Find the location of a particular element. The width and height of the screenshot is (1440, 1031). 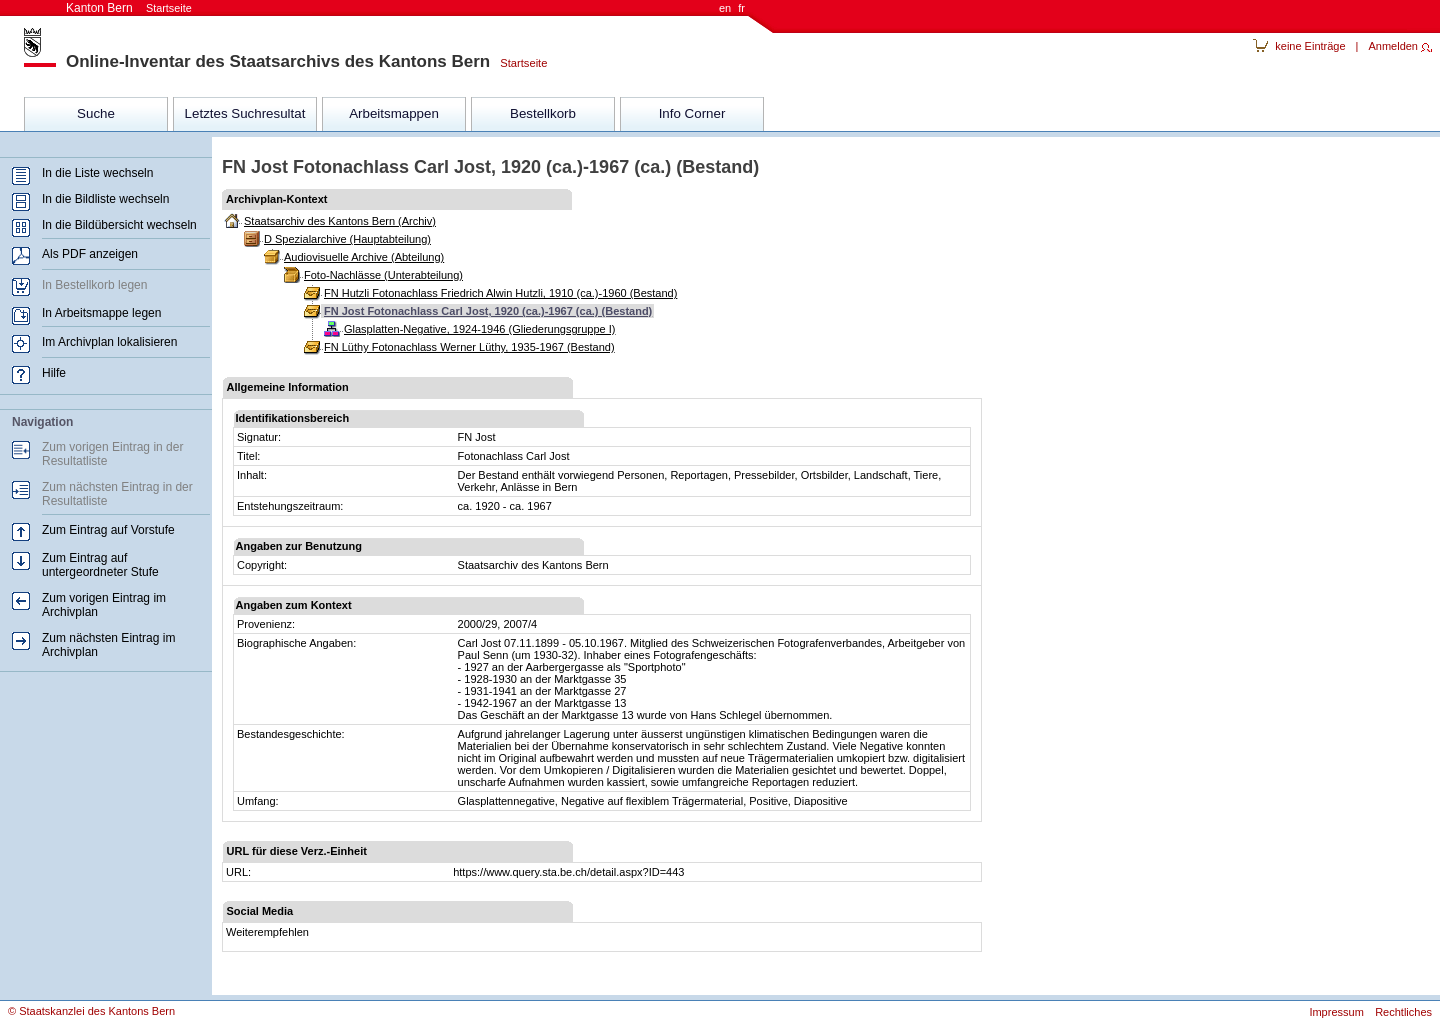

en is located at coordinates (725, 8).